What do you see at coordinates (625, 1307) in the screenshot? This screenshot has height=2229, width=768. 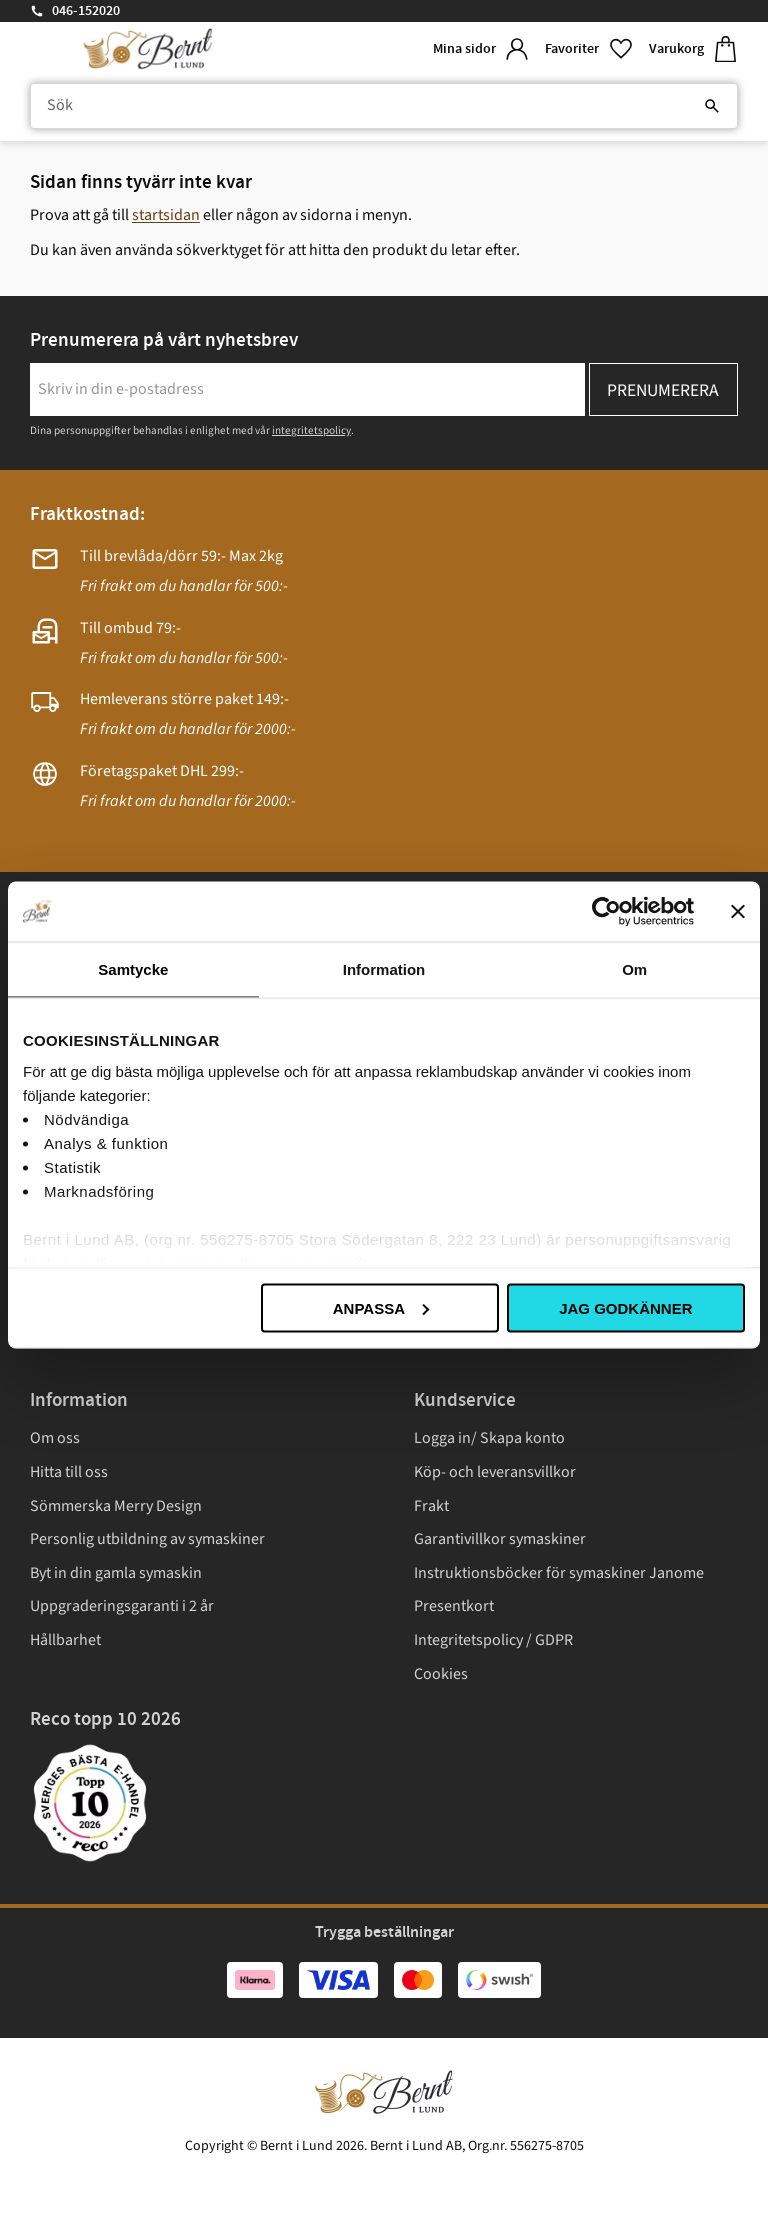 I see `Jag godkänner` at bounding box center [625, 1307].